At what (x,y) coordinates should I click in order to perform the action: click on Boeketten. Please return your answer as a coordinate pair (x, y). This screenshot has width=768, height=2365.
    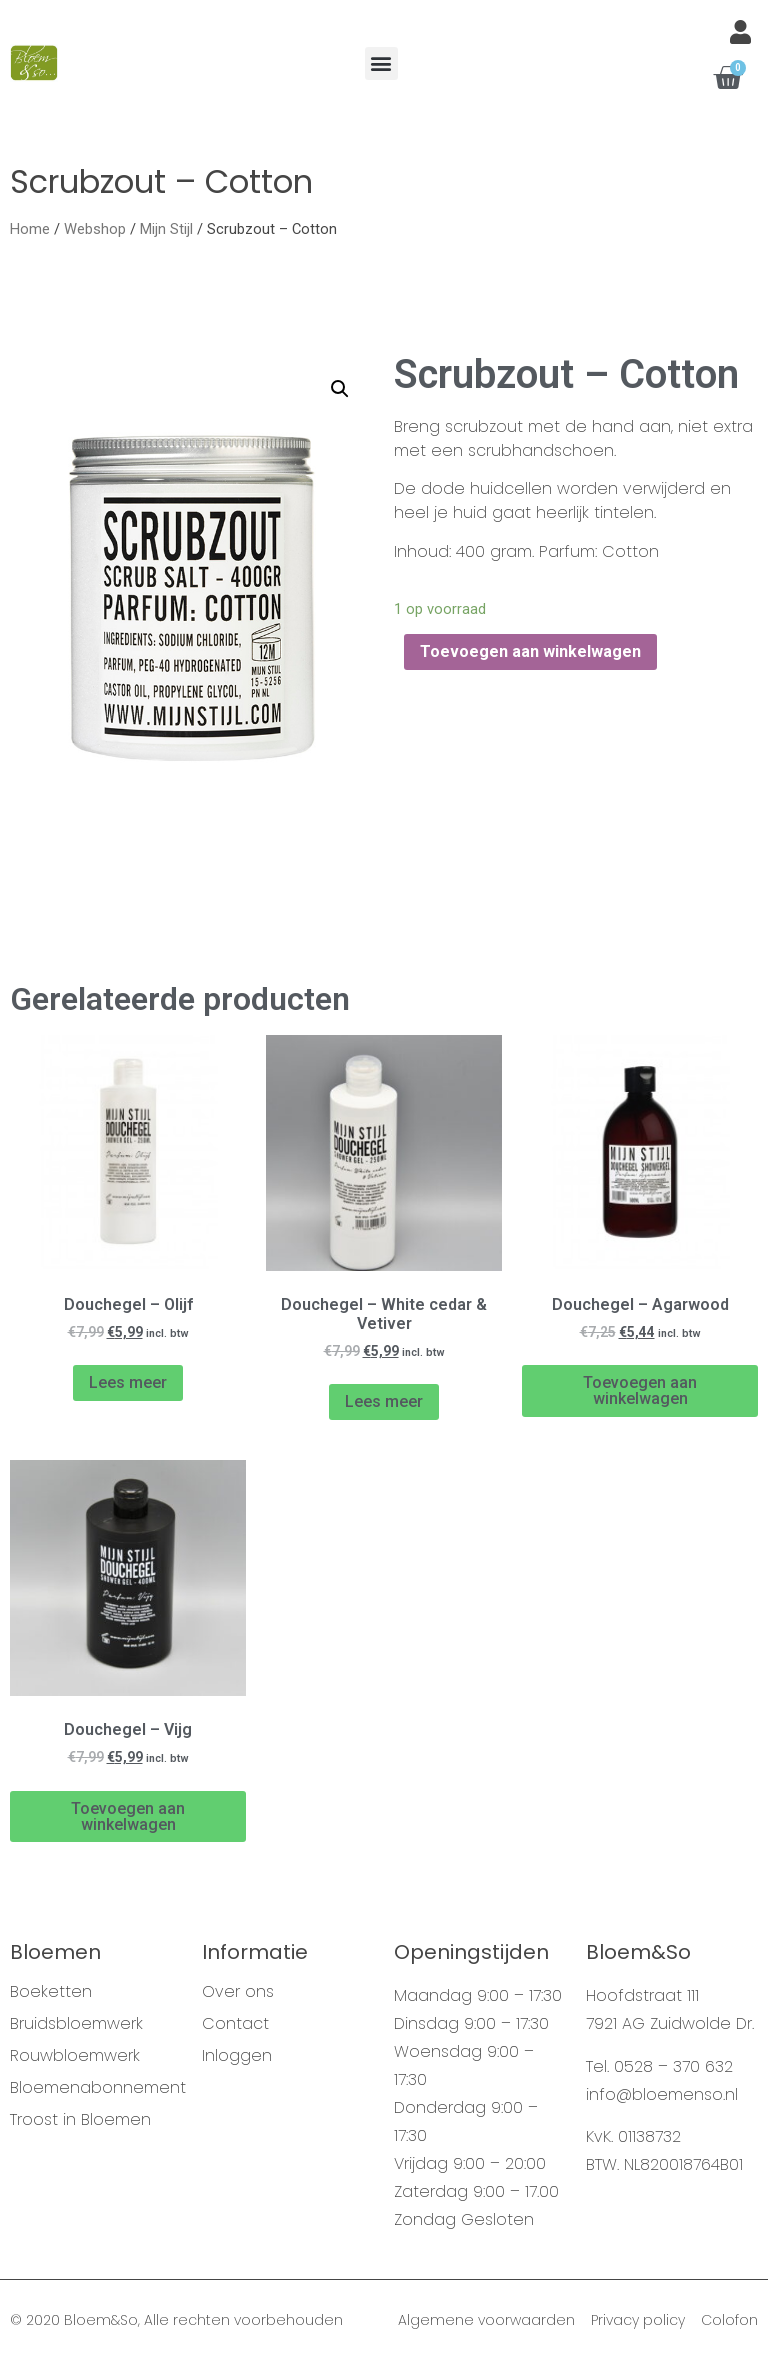
    Looking at the image, I should click on (51, 1992).